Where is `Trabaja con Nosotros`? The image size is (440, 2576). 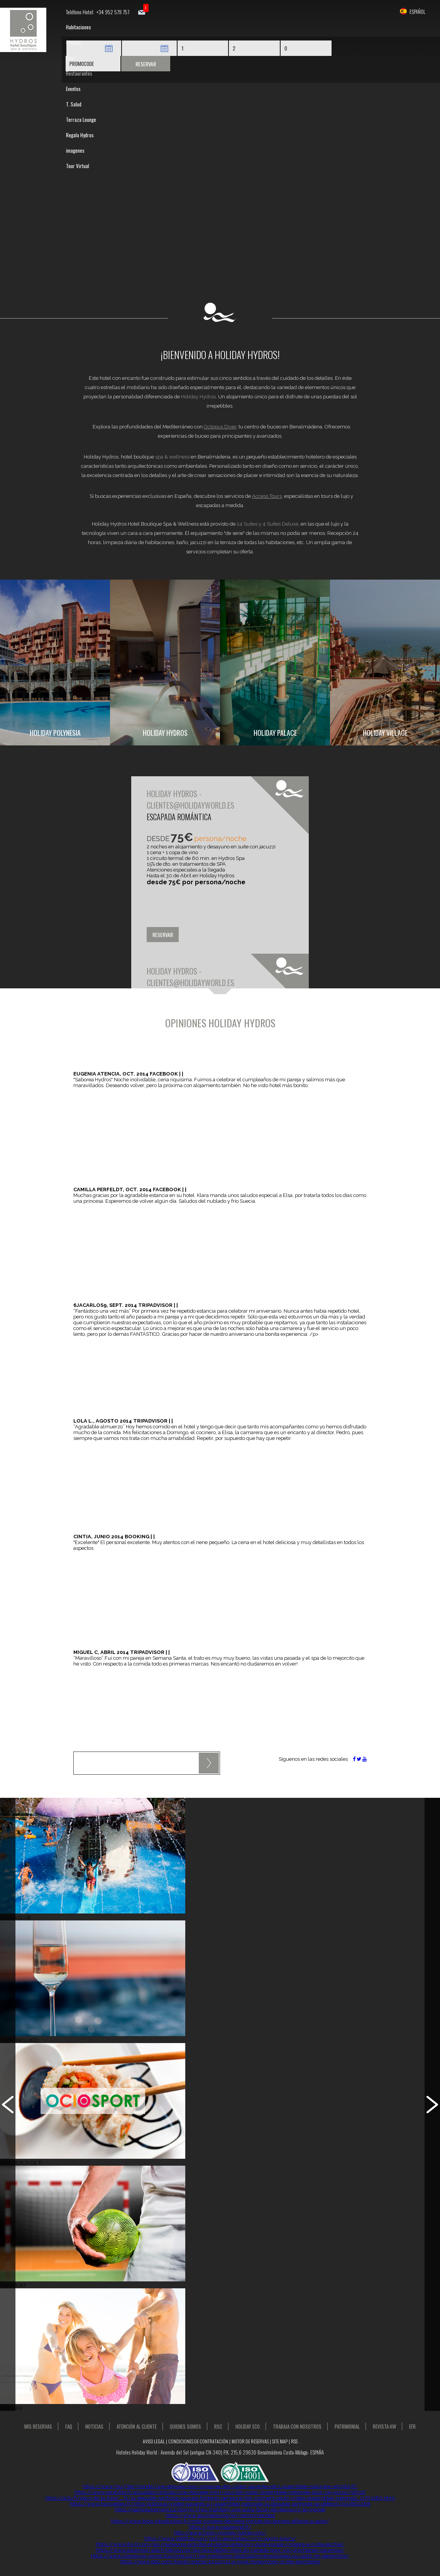 Trabaja con Nosotros is located at coordinates (297, 2426).